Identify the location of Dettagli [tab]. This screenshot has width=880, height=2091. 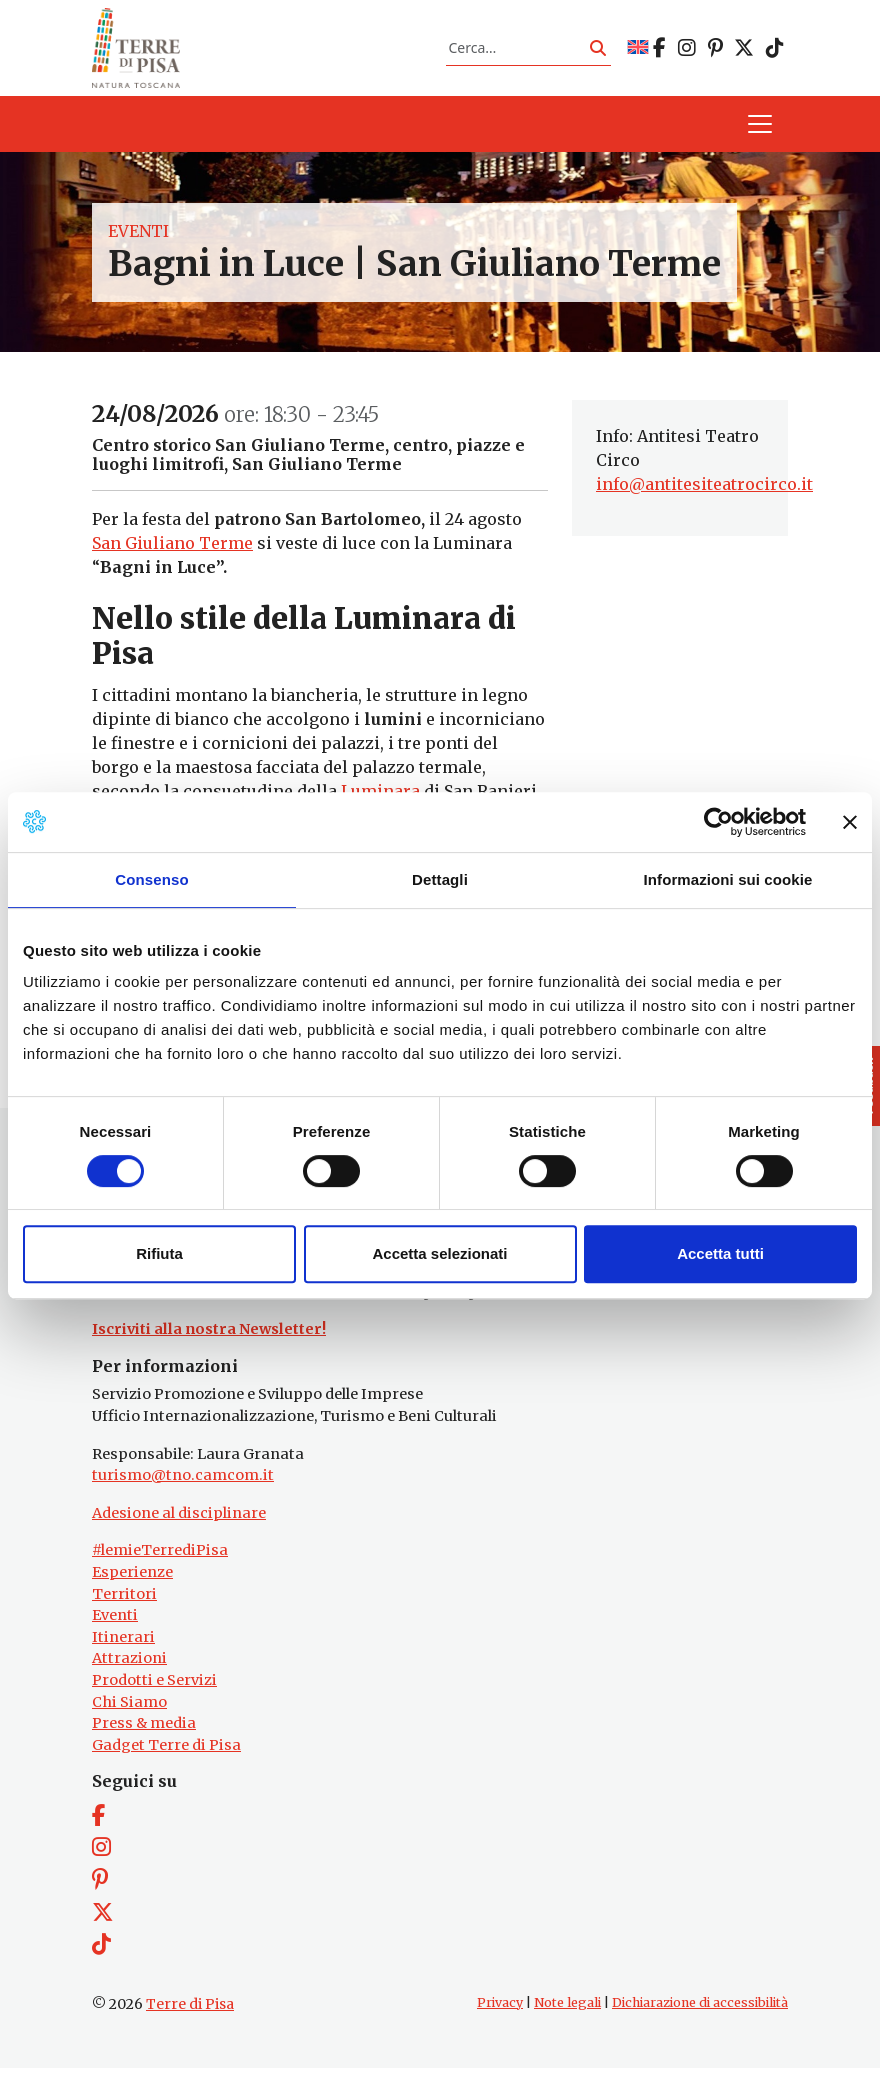
(440, 879).